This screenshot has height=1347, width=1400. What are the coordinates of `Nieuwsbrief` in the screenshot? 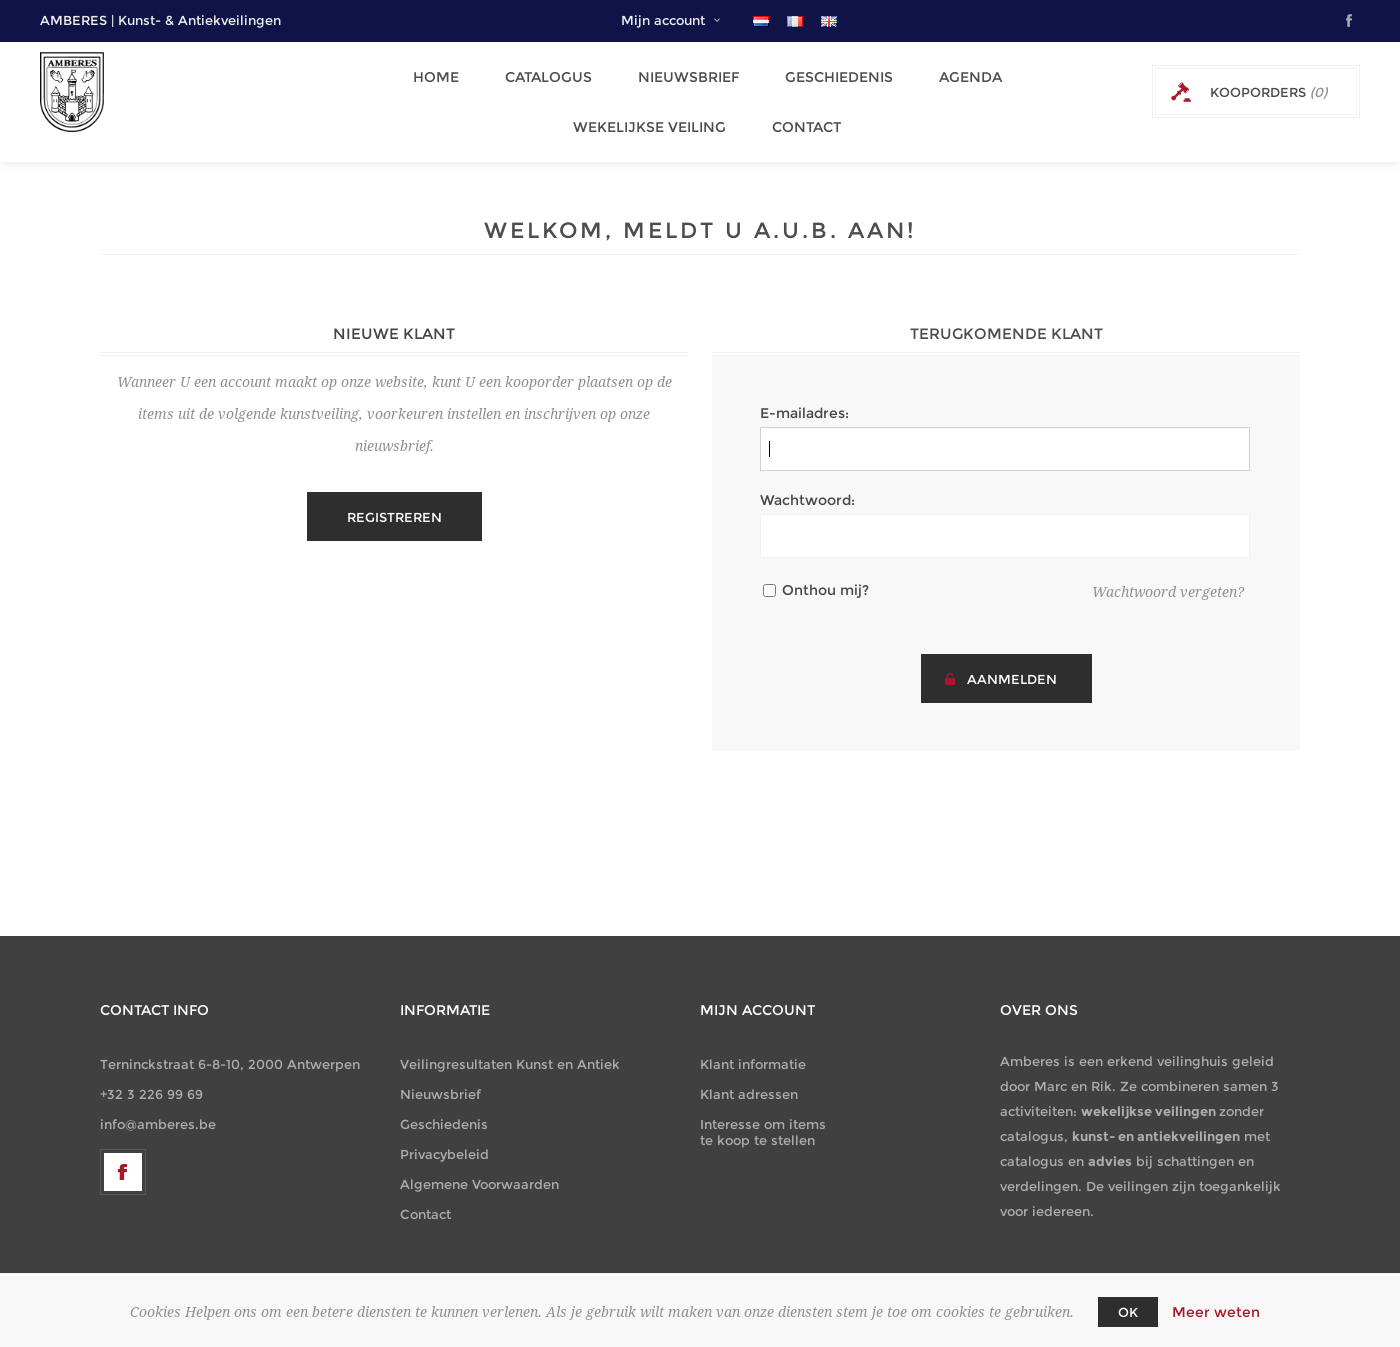 It's located at (681, 73).